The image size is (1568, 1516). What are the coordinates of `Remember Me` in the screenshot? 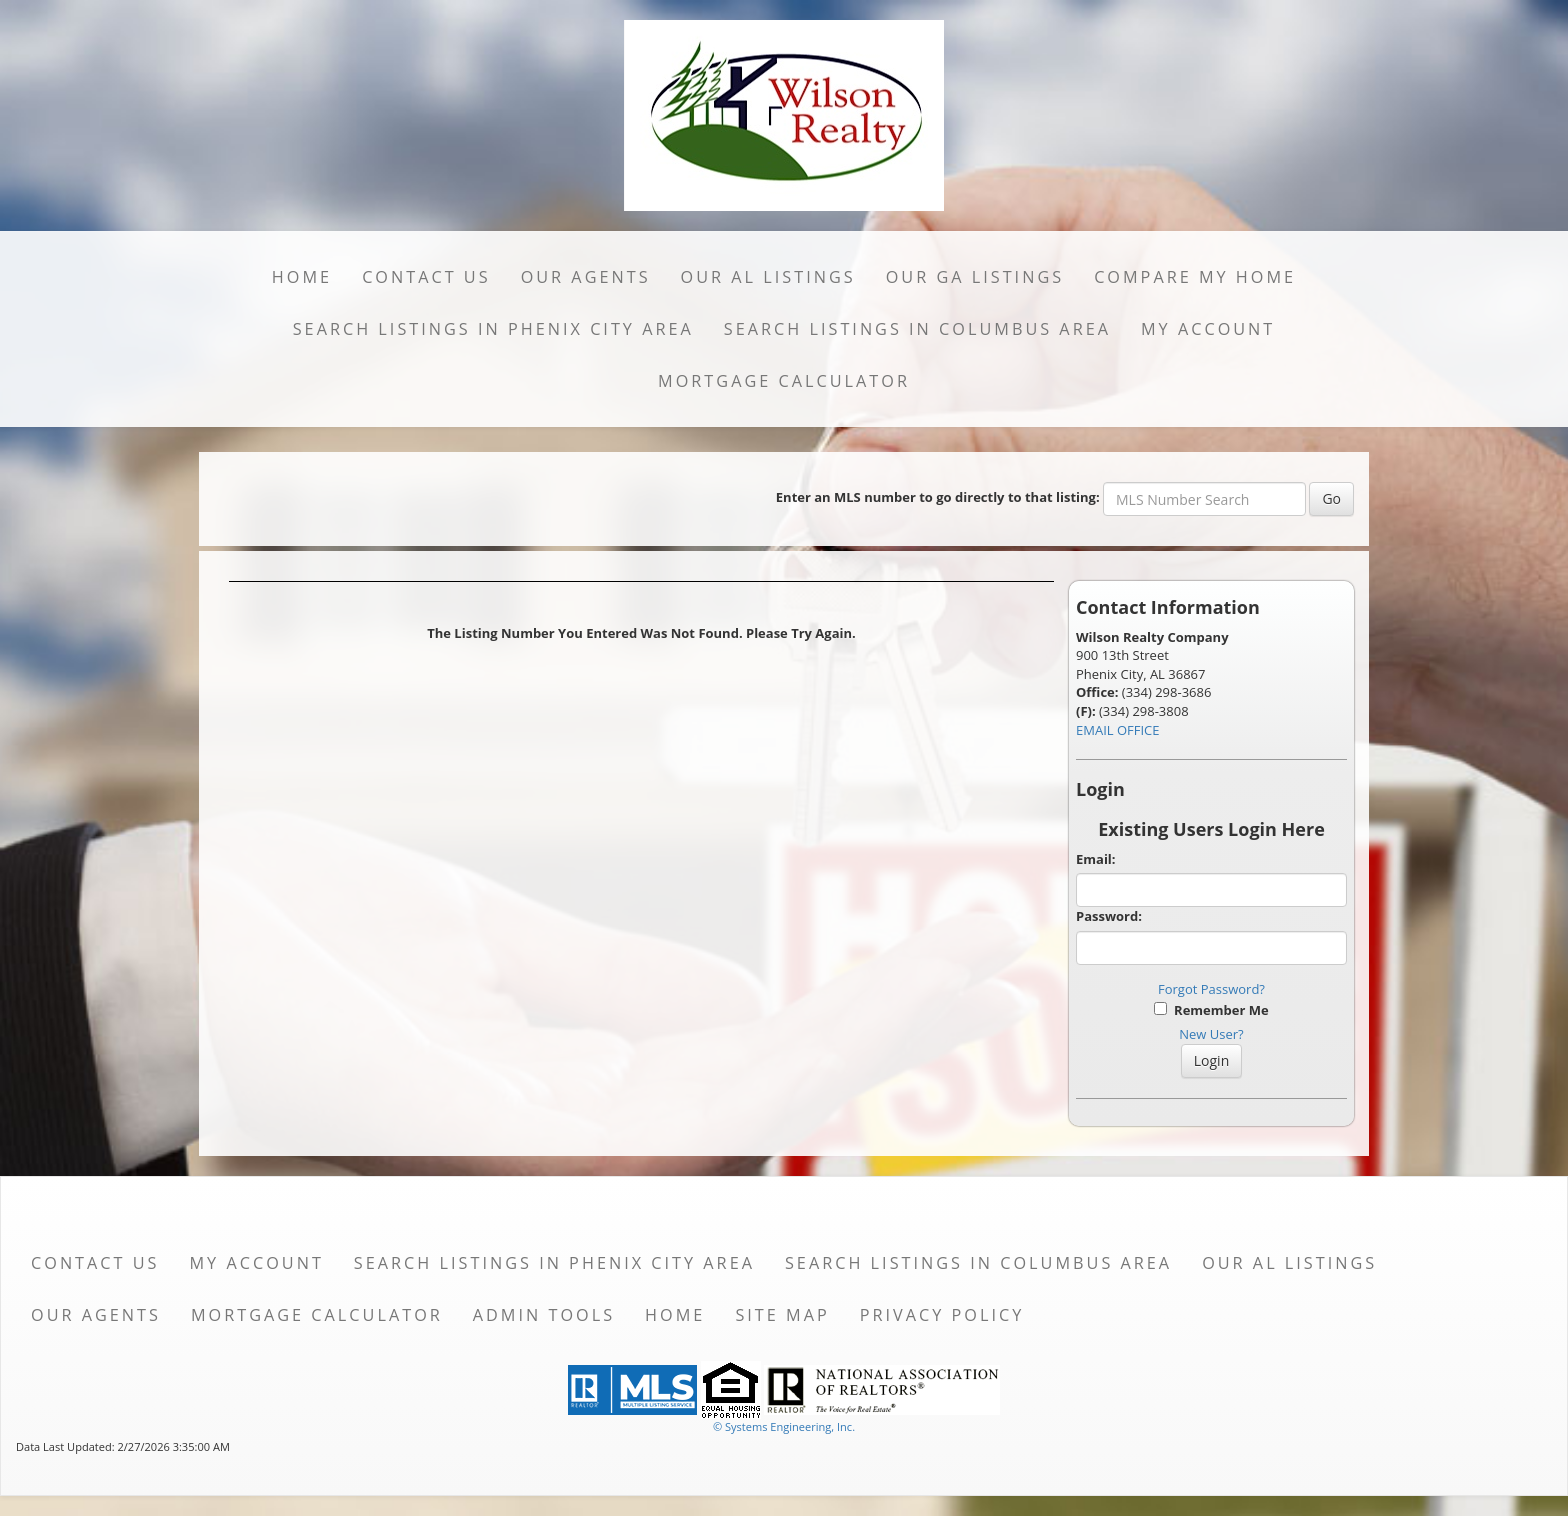 It's located at (1211, 1010).